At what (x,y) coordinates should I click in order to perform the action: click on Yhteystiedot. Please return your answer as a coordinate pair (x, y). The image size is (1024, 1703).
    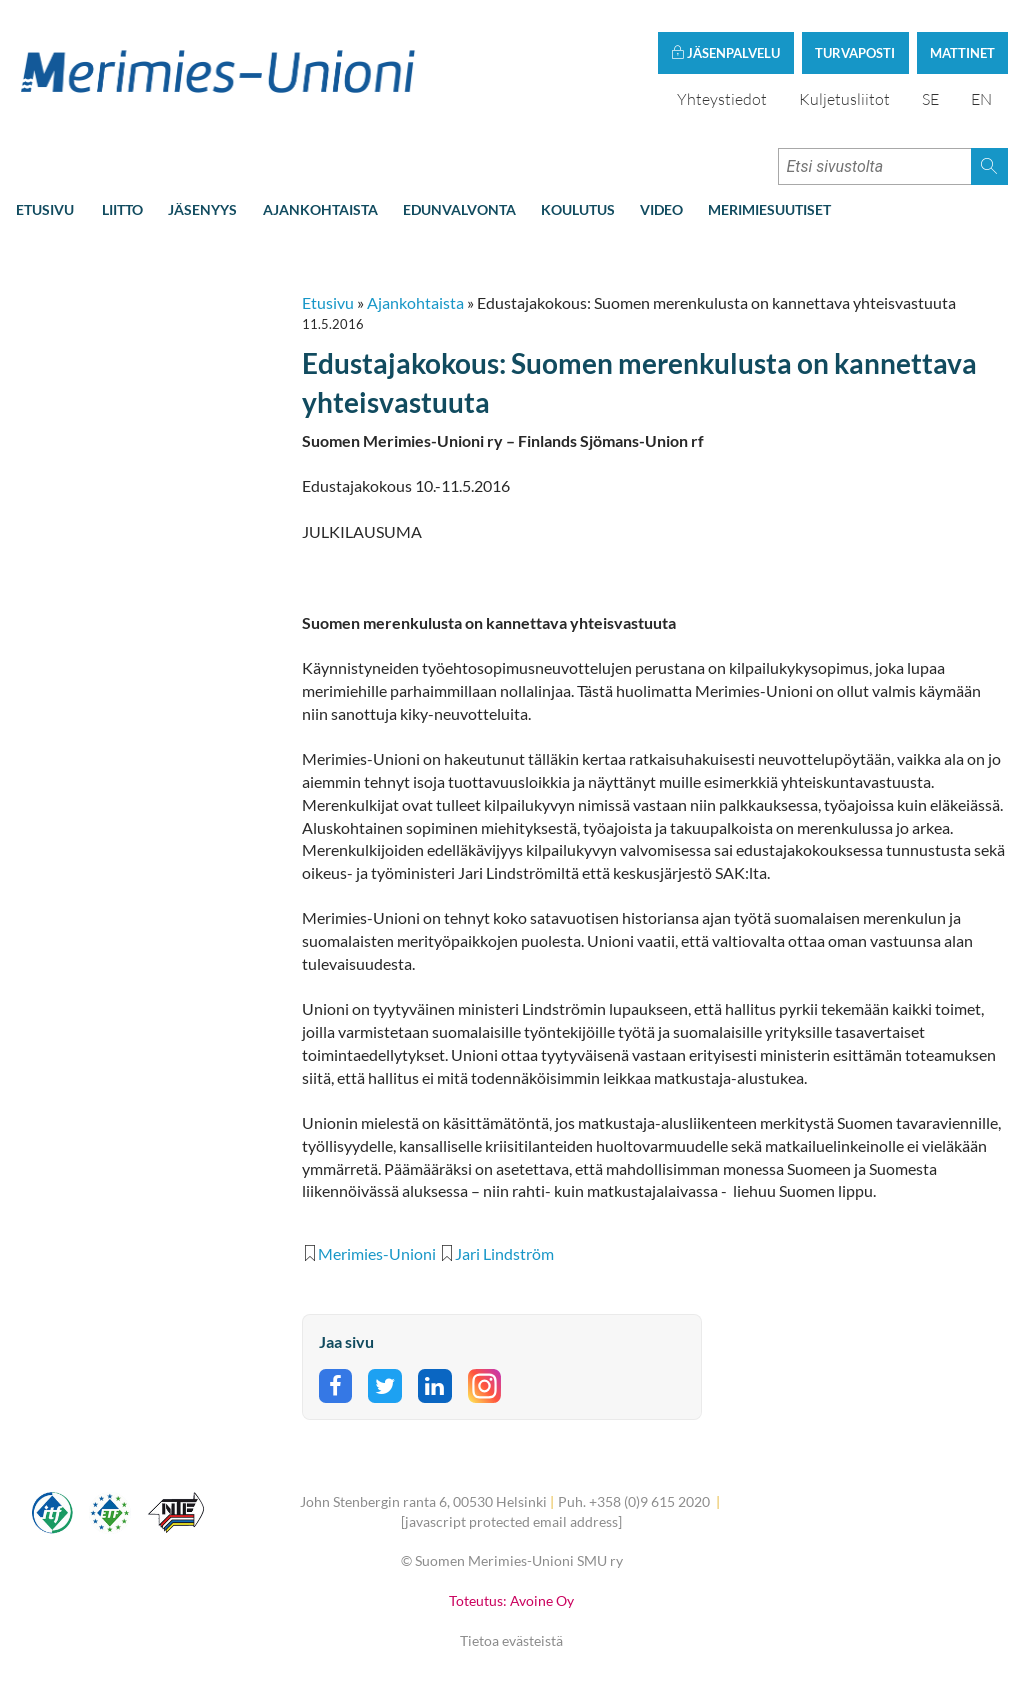
    Looking at the image, I should click on (722, 99).